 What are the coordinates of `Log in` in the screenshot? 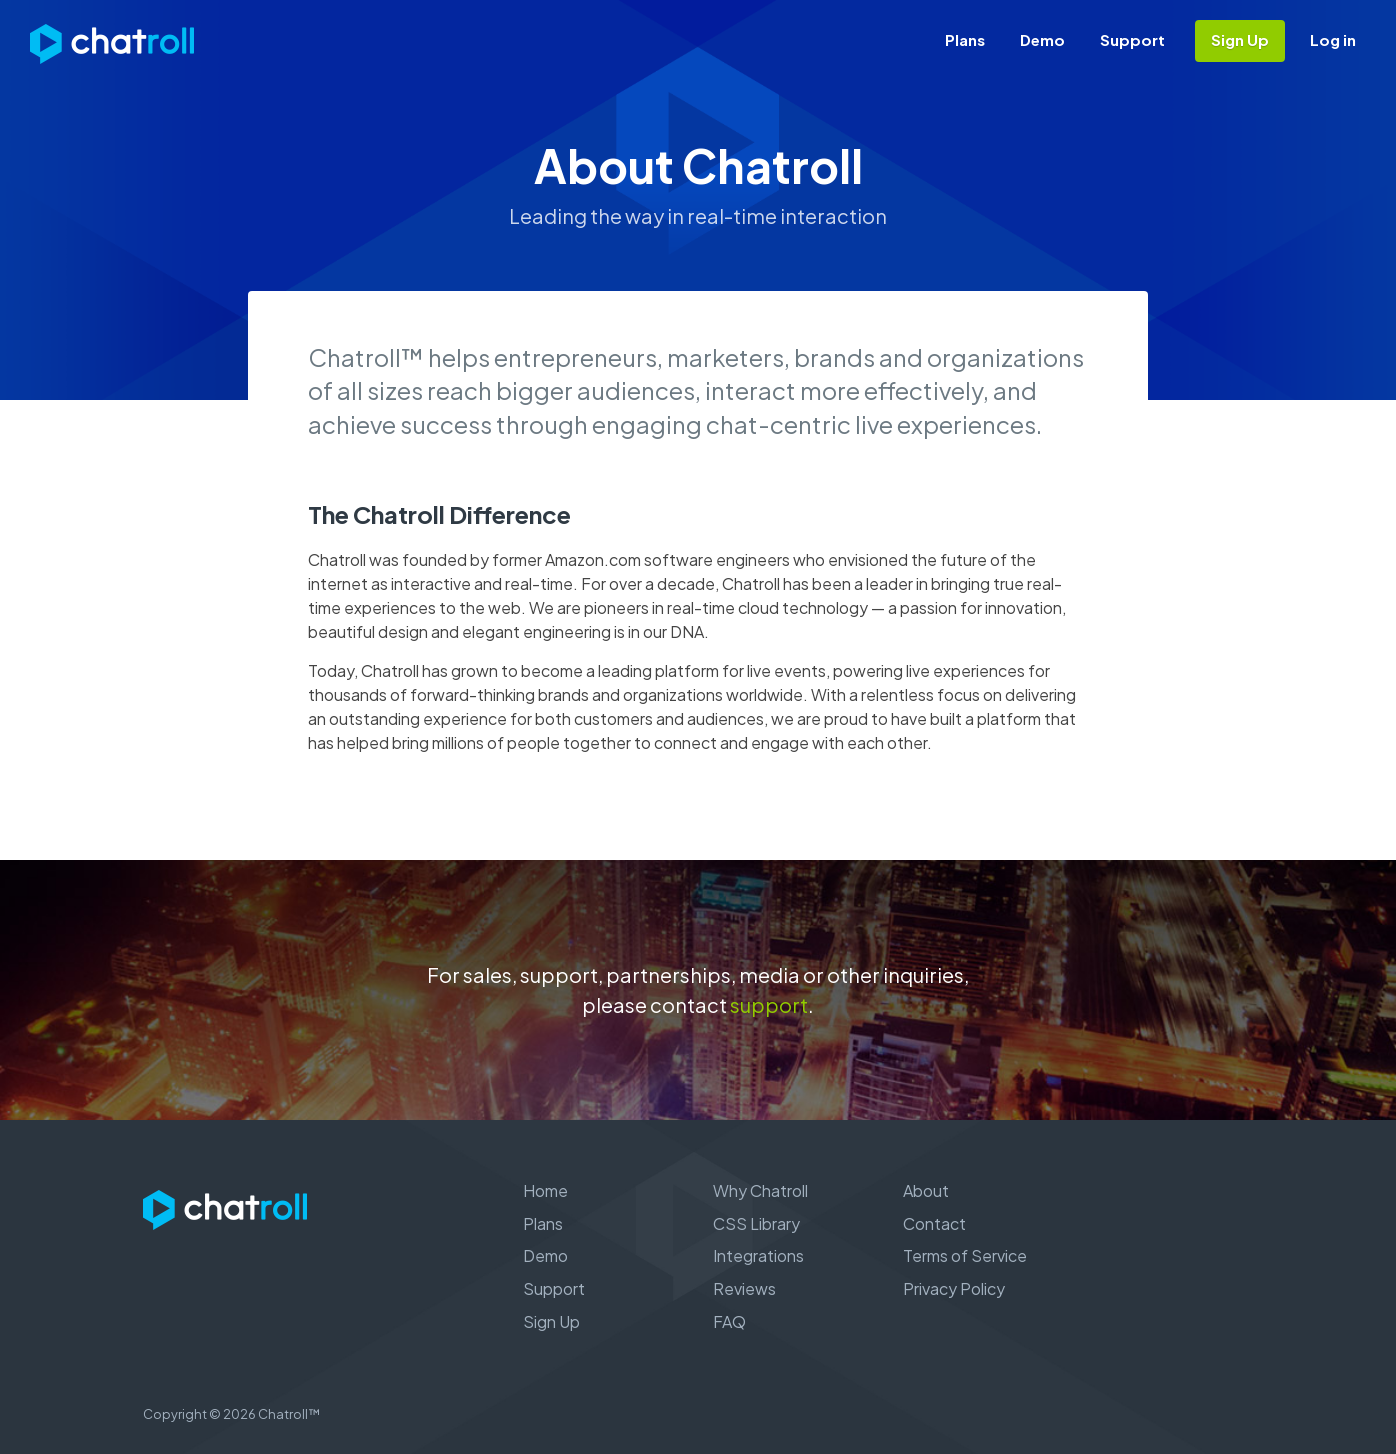 It's located at (1333, 39).